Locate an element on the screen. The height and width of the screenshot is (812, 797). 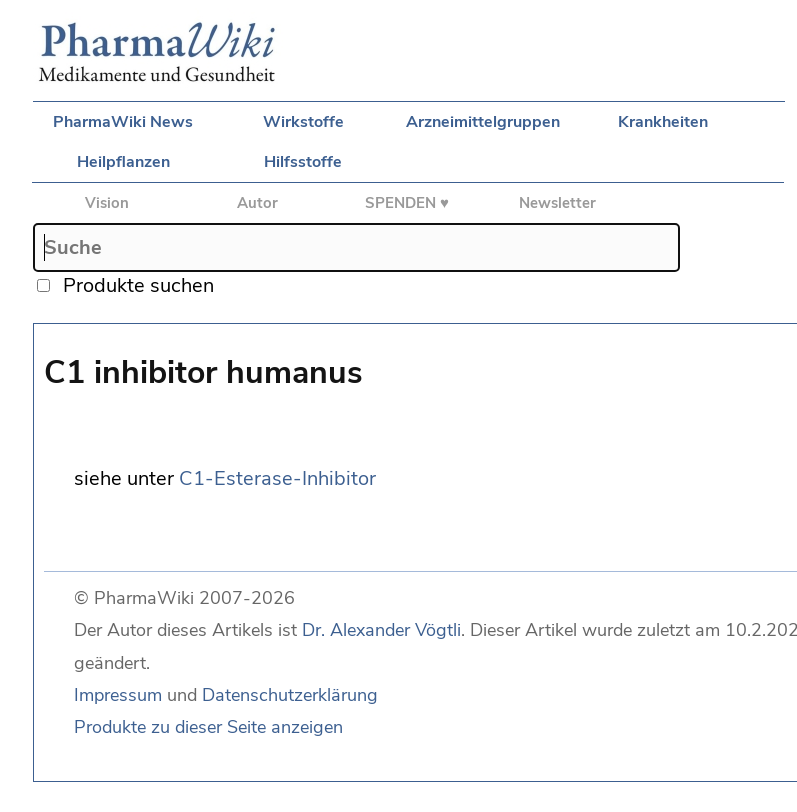
Hilfsstoffe is located at coordinates (303, 162).